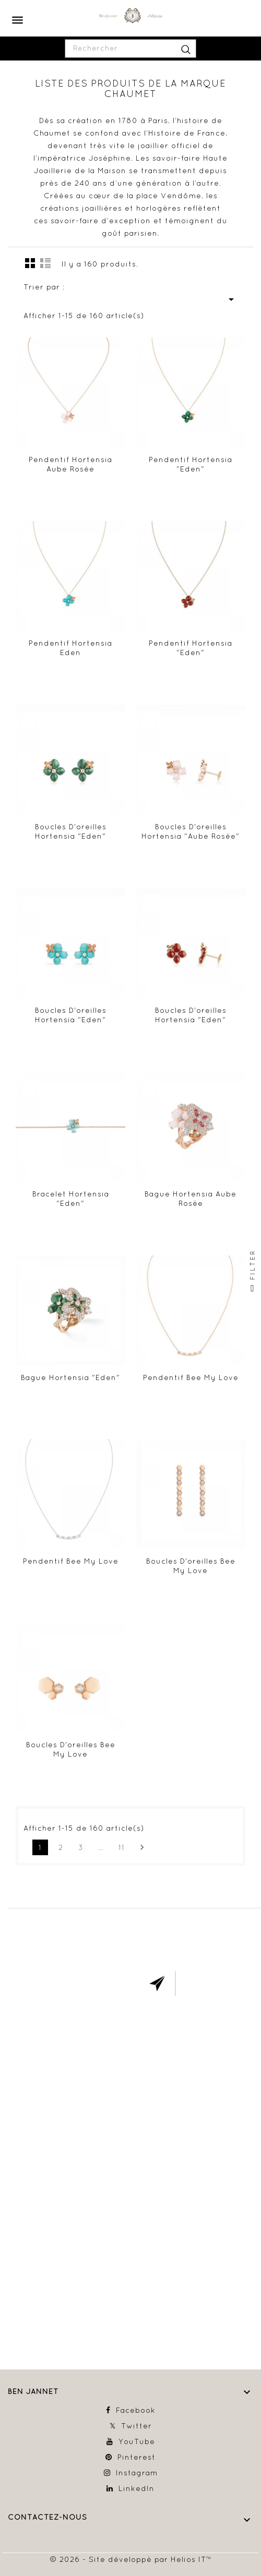 This screenshot has height=2576, width=261. I want to click on Boucles d'oreilles Hortensia "Aube Rosée", so click(190, 831).